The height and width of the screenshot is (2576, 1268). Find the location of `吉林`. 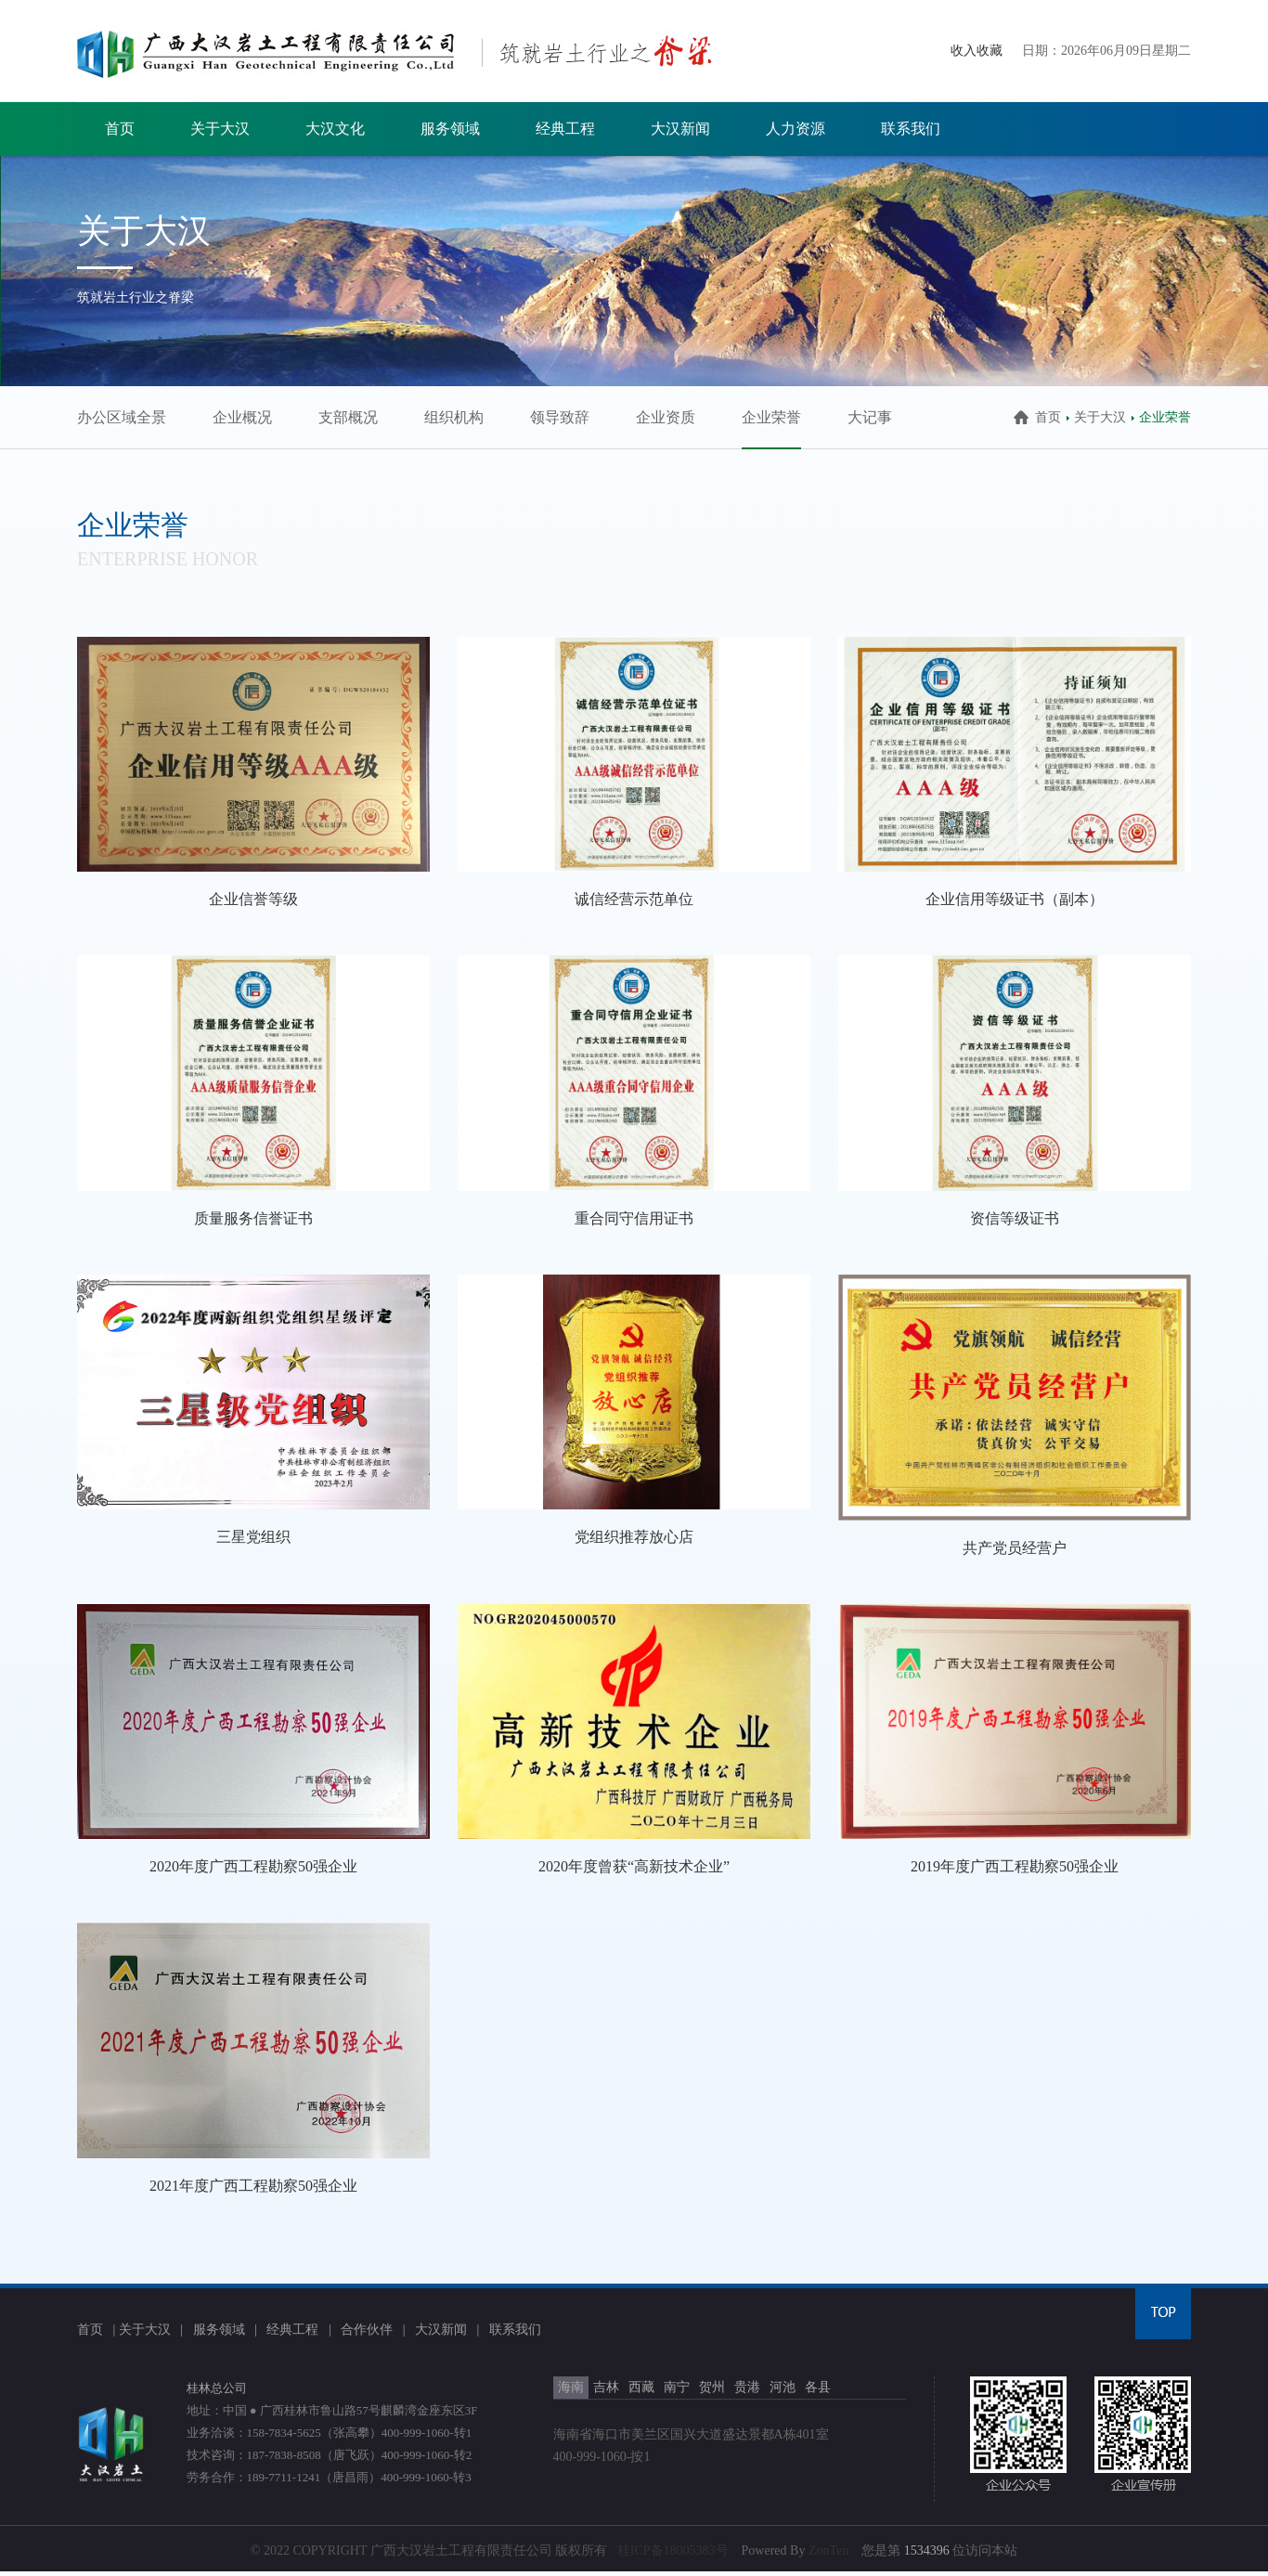

吉林 is located at coordinates (606, 2387).